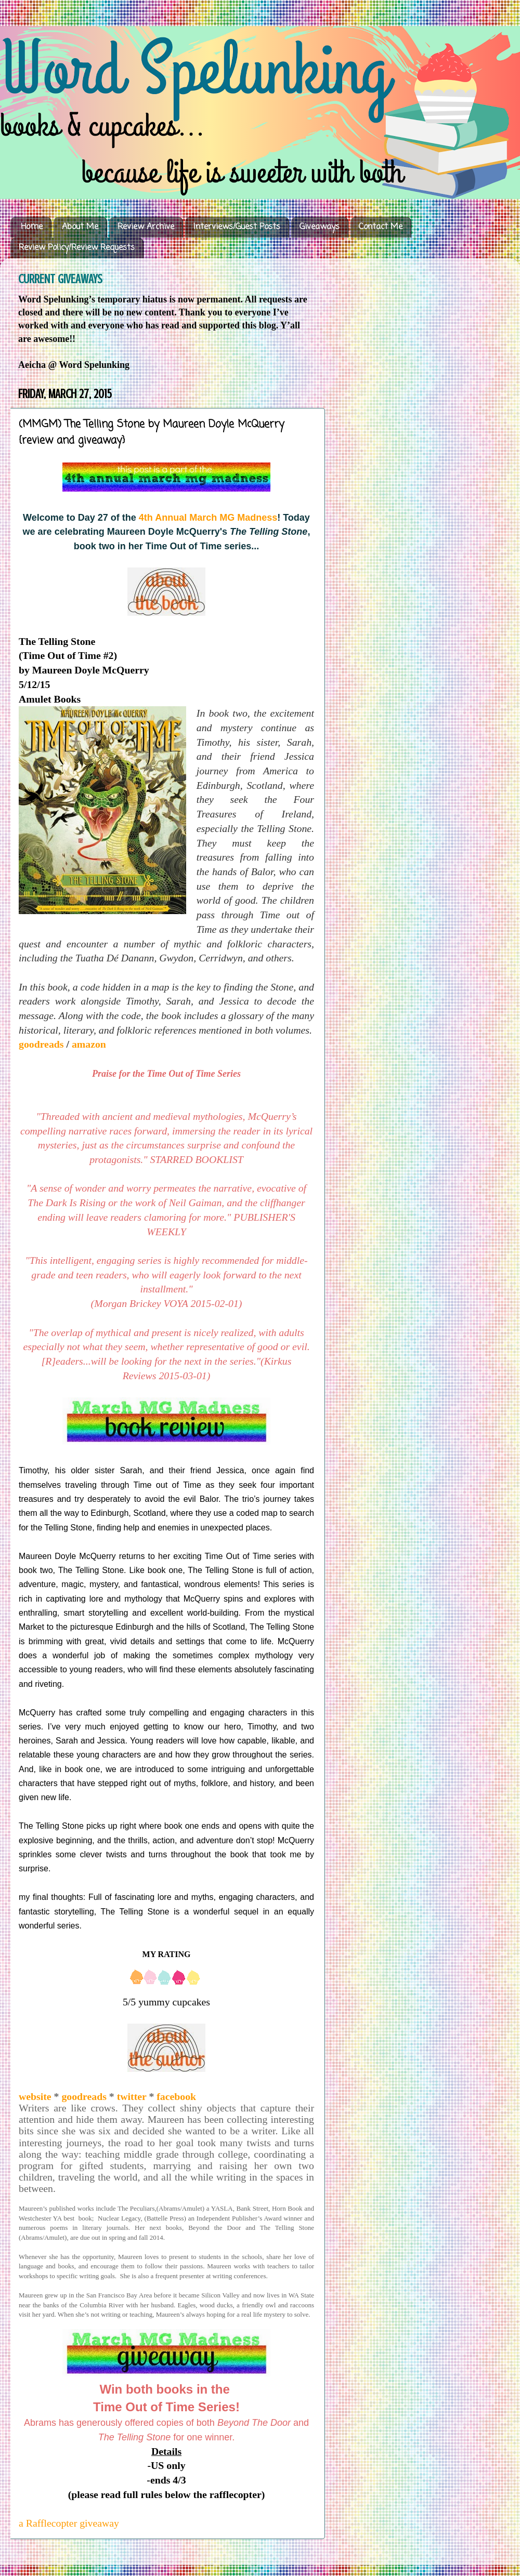 This screenshot has width=520, height=2576. I want to click on Contact Me, so click(380, 227).